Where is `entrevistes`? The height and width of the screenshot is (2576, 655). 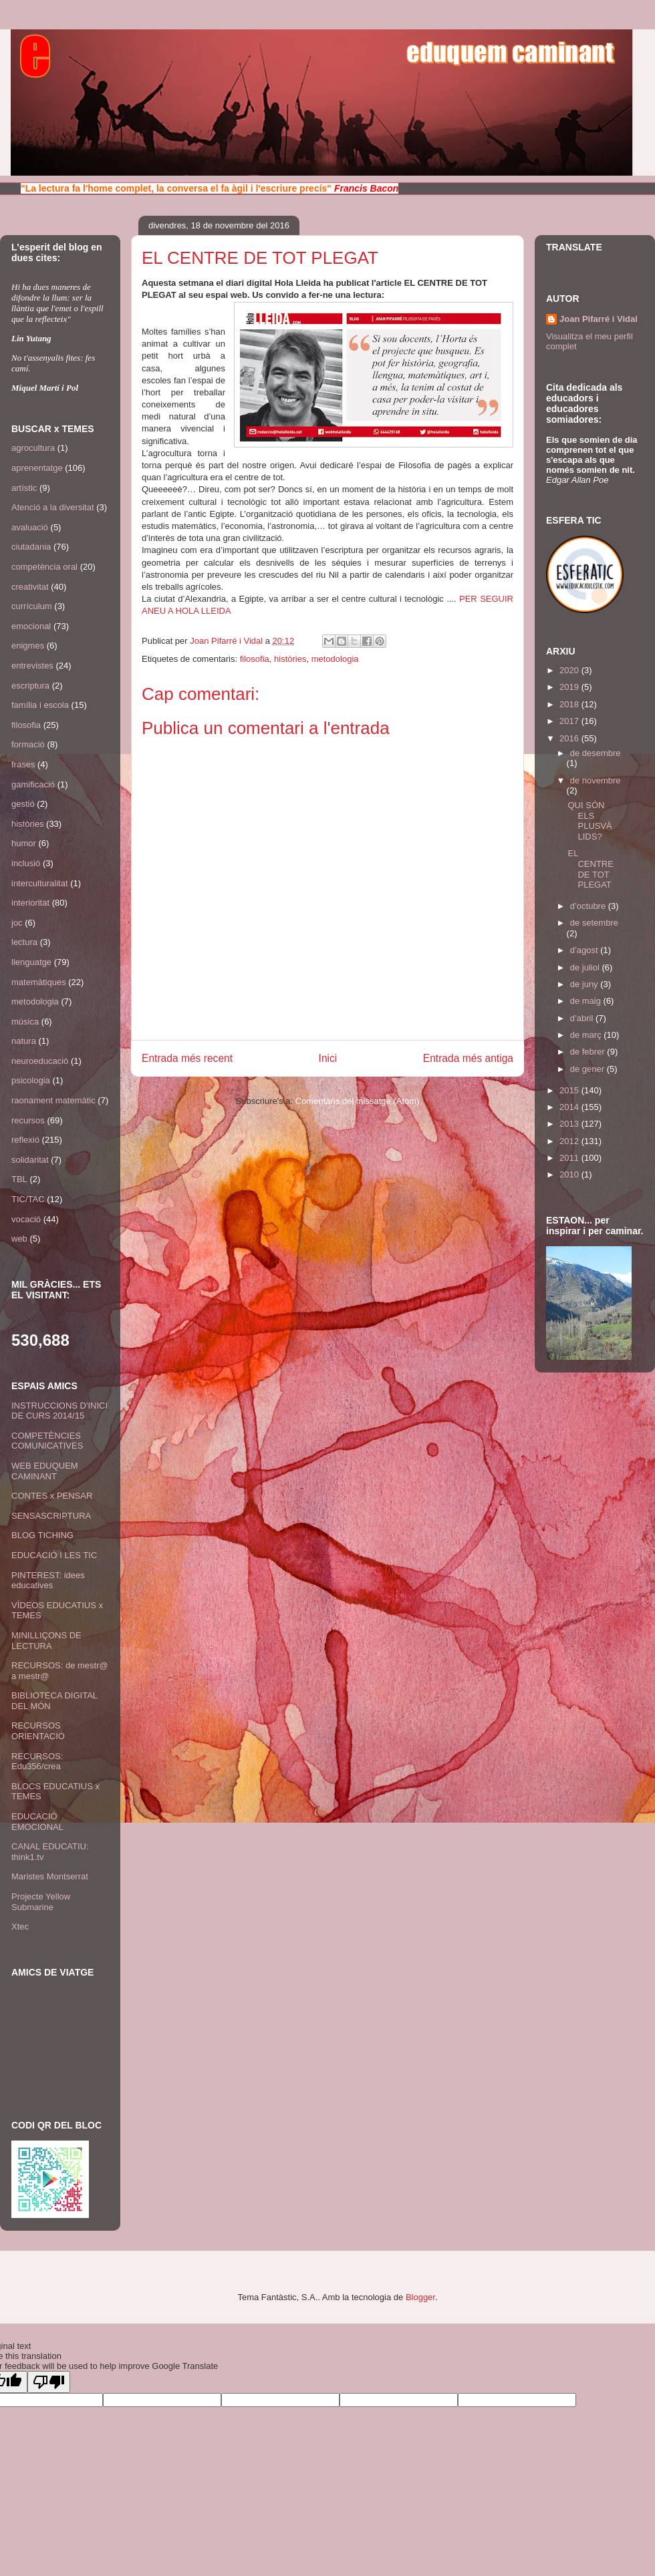 entrevistes is located at coordinates (32, 666).